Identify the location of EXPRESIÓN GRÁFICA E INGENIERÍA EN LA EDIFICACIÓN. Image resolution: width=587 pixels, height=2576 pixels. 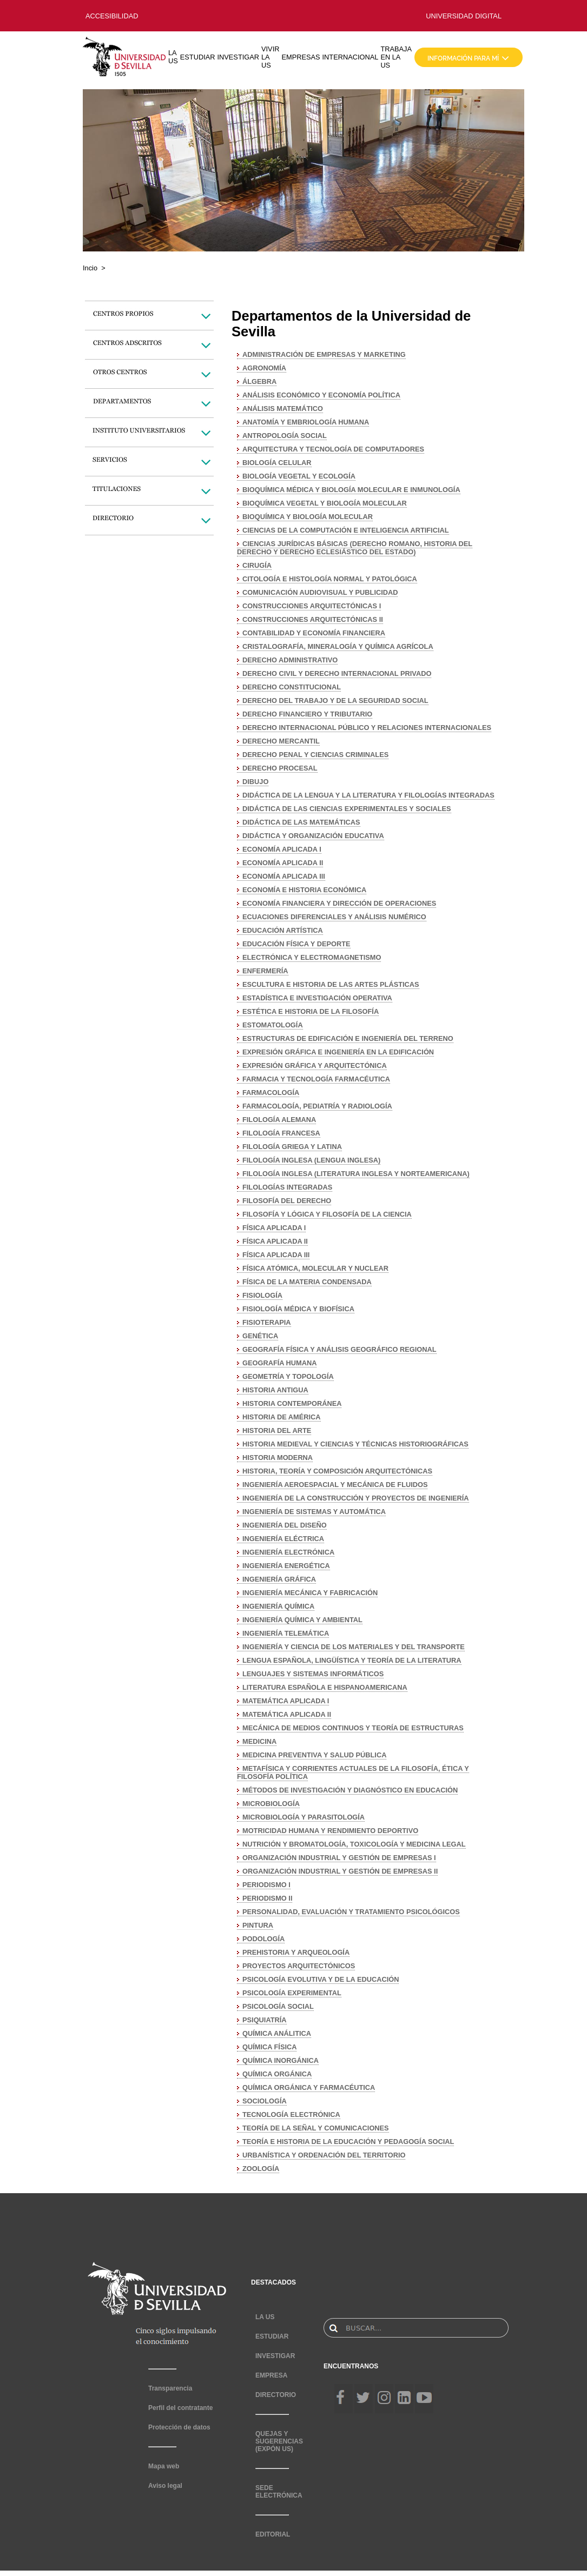
(338, 1052).